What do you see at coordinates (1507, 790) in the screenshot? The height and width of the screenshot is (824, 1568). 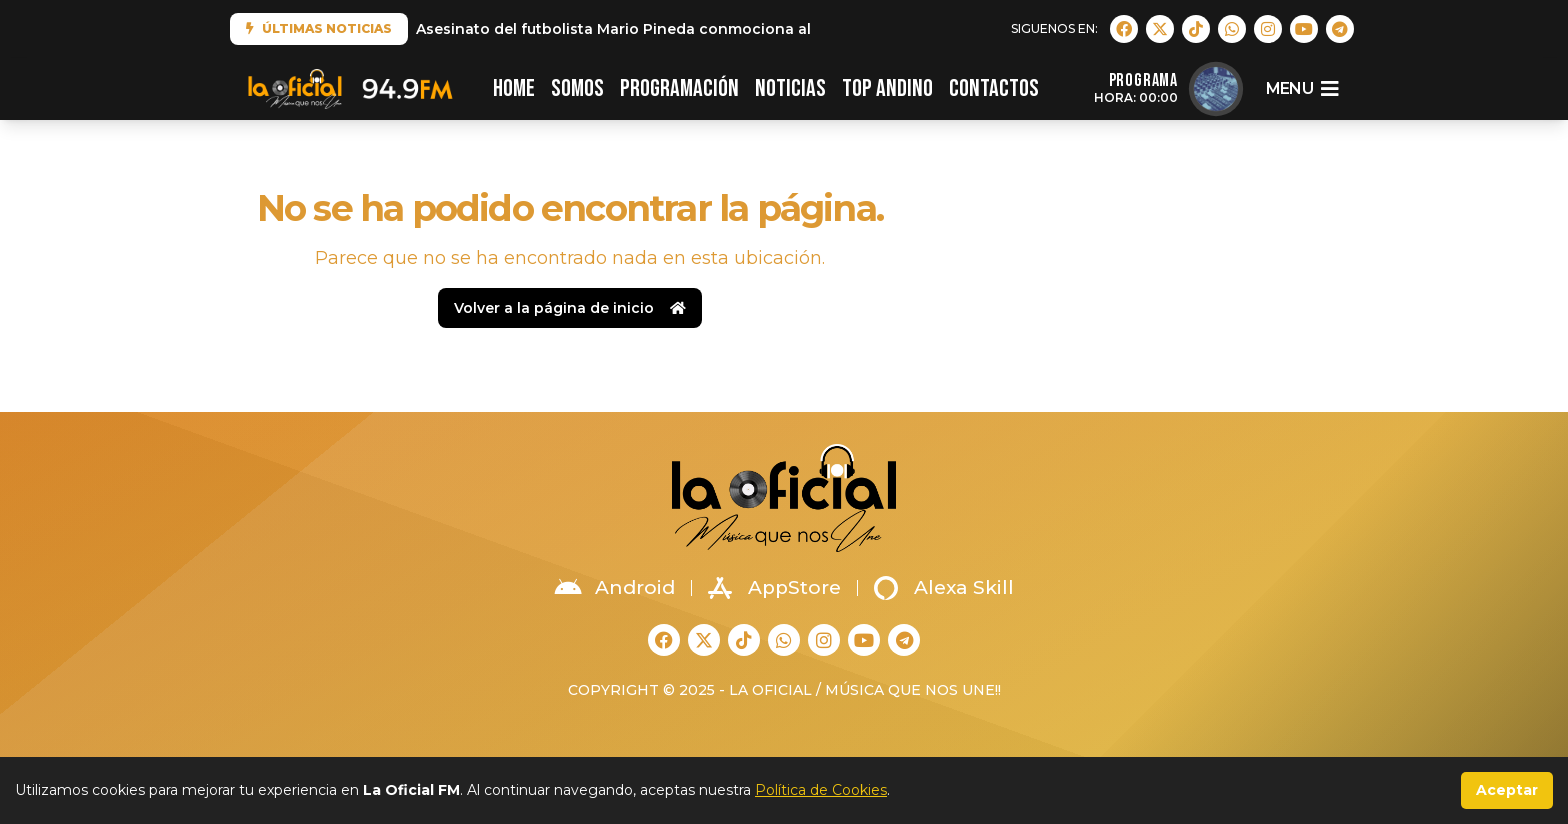 I see `Aceptar` at bounding box center [1507, 790].